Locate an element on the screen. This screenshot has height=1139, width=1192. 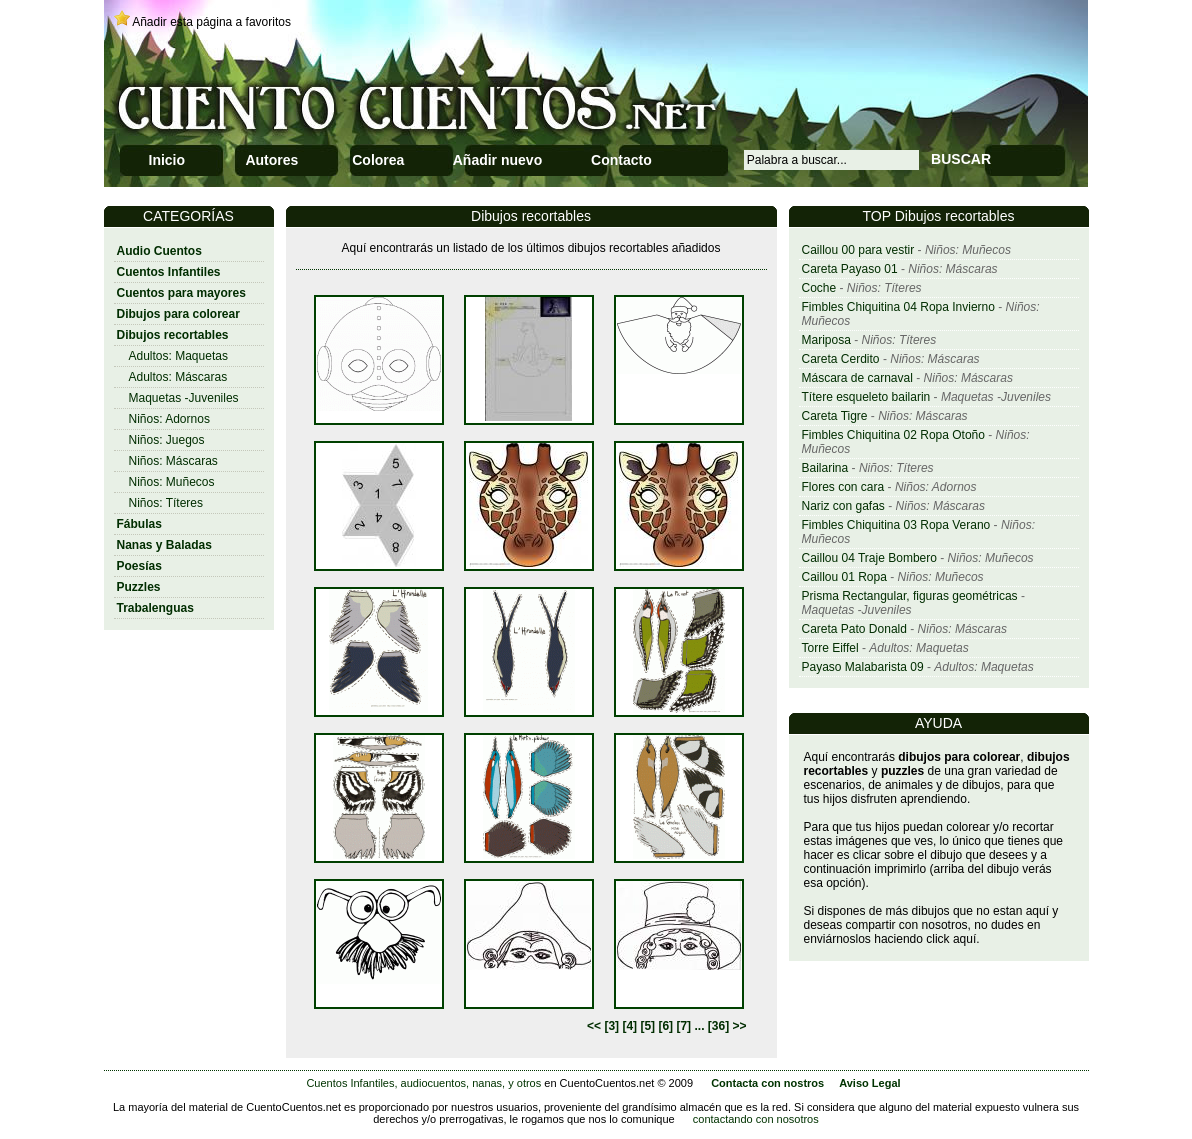
Niños: Títeres is located at coordinates (166, 503).